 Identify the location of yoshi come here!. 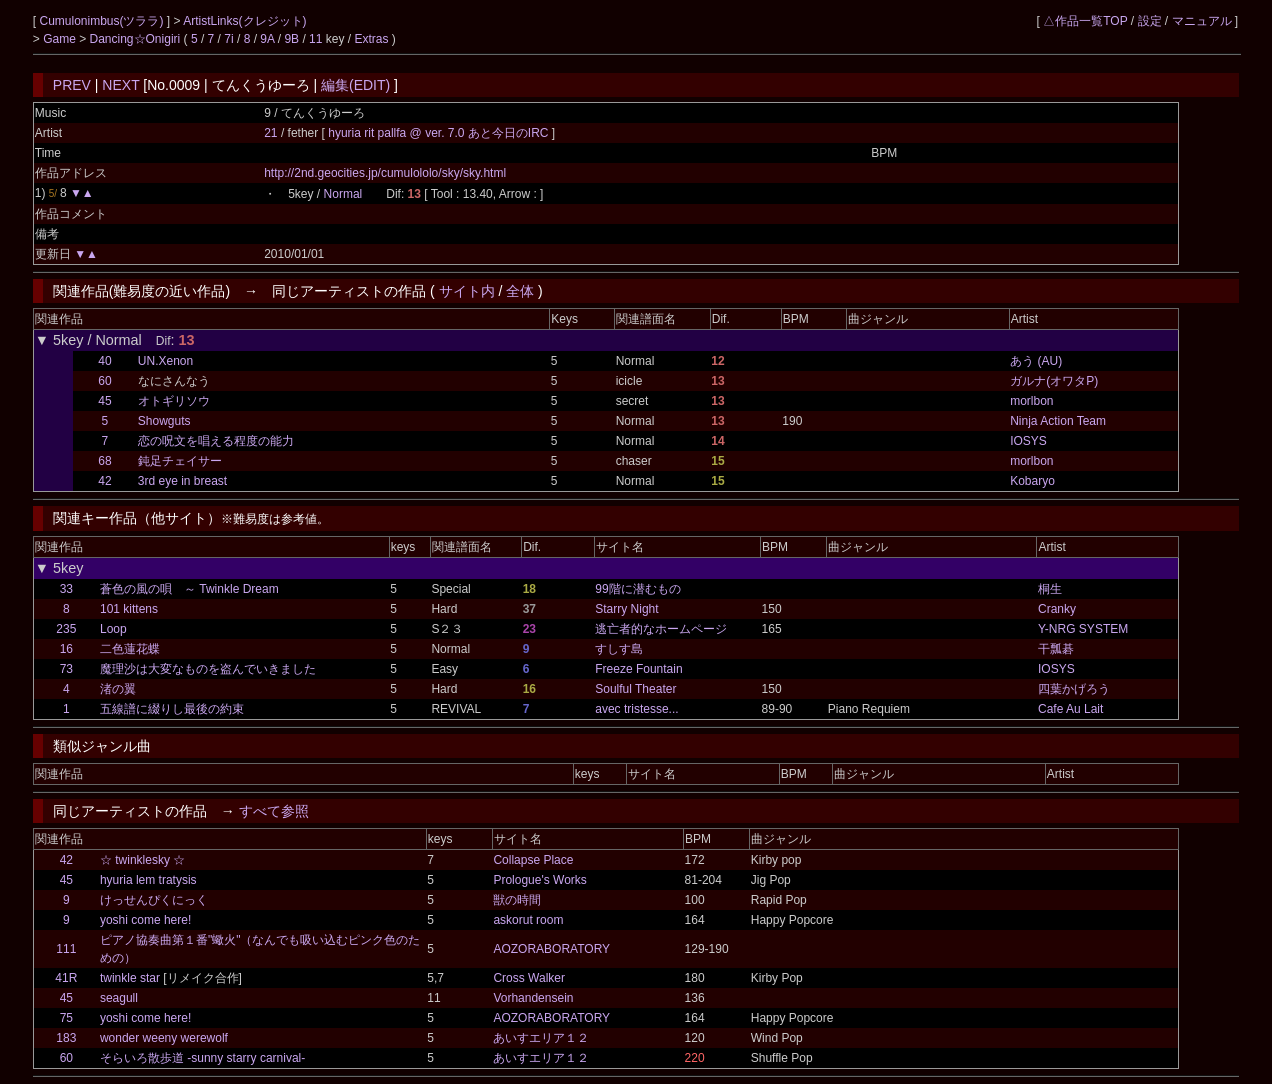
(145, 920).